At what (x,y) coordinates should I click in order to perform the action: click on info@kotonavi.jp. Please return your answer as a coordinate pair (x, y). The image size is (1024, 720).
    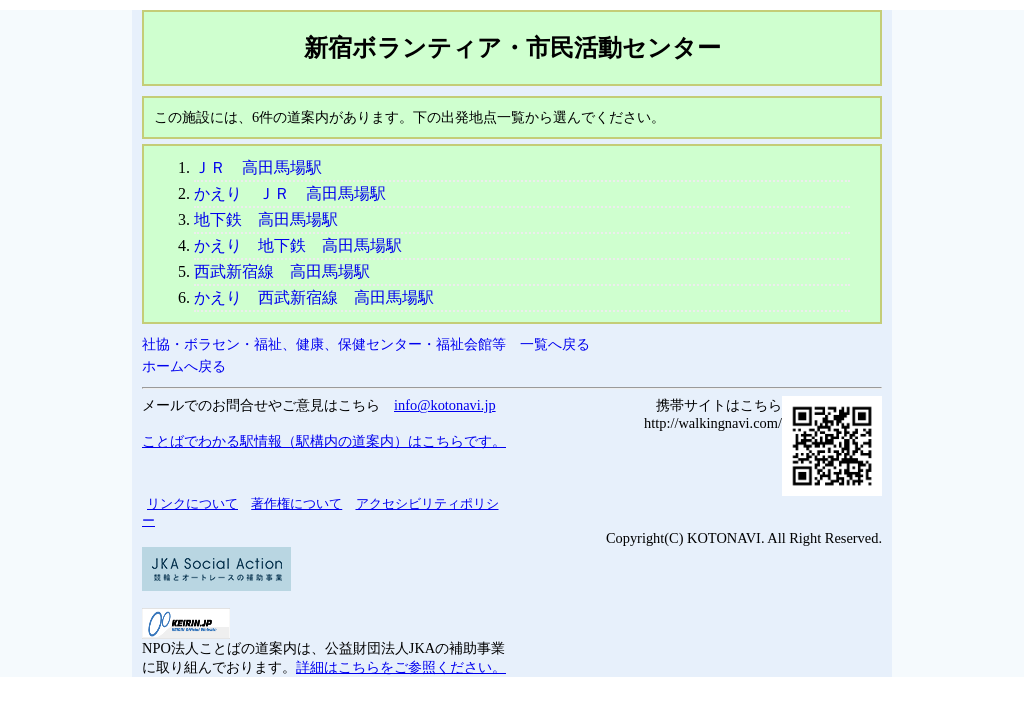
    Looking at the image, I should click on (445, 405).